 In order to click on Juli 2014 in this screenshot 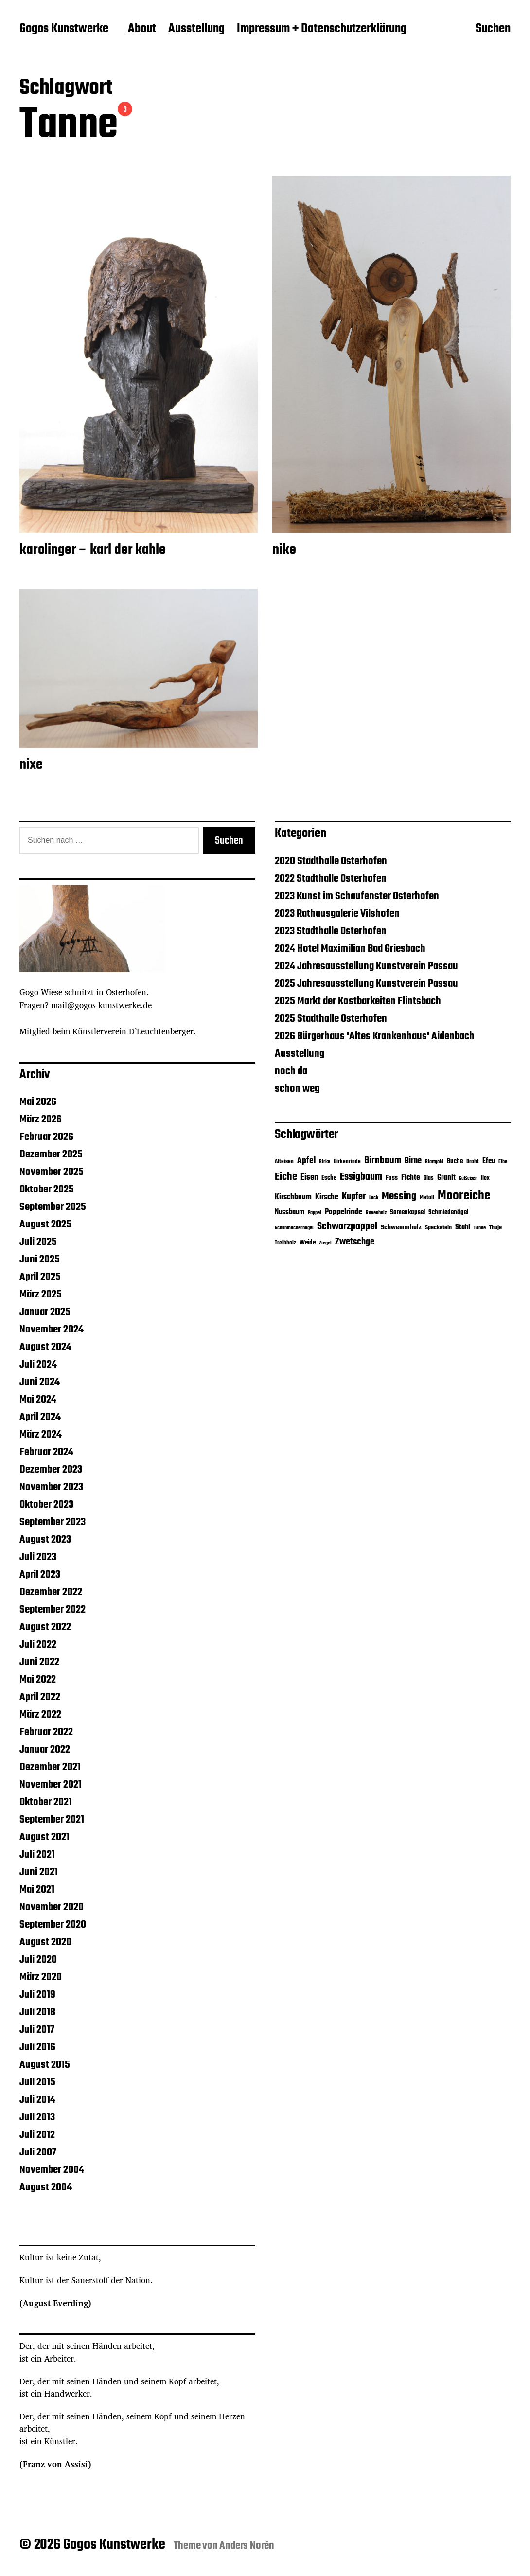, I will do `click(37, 2100)`.